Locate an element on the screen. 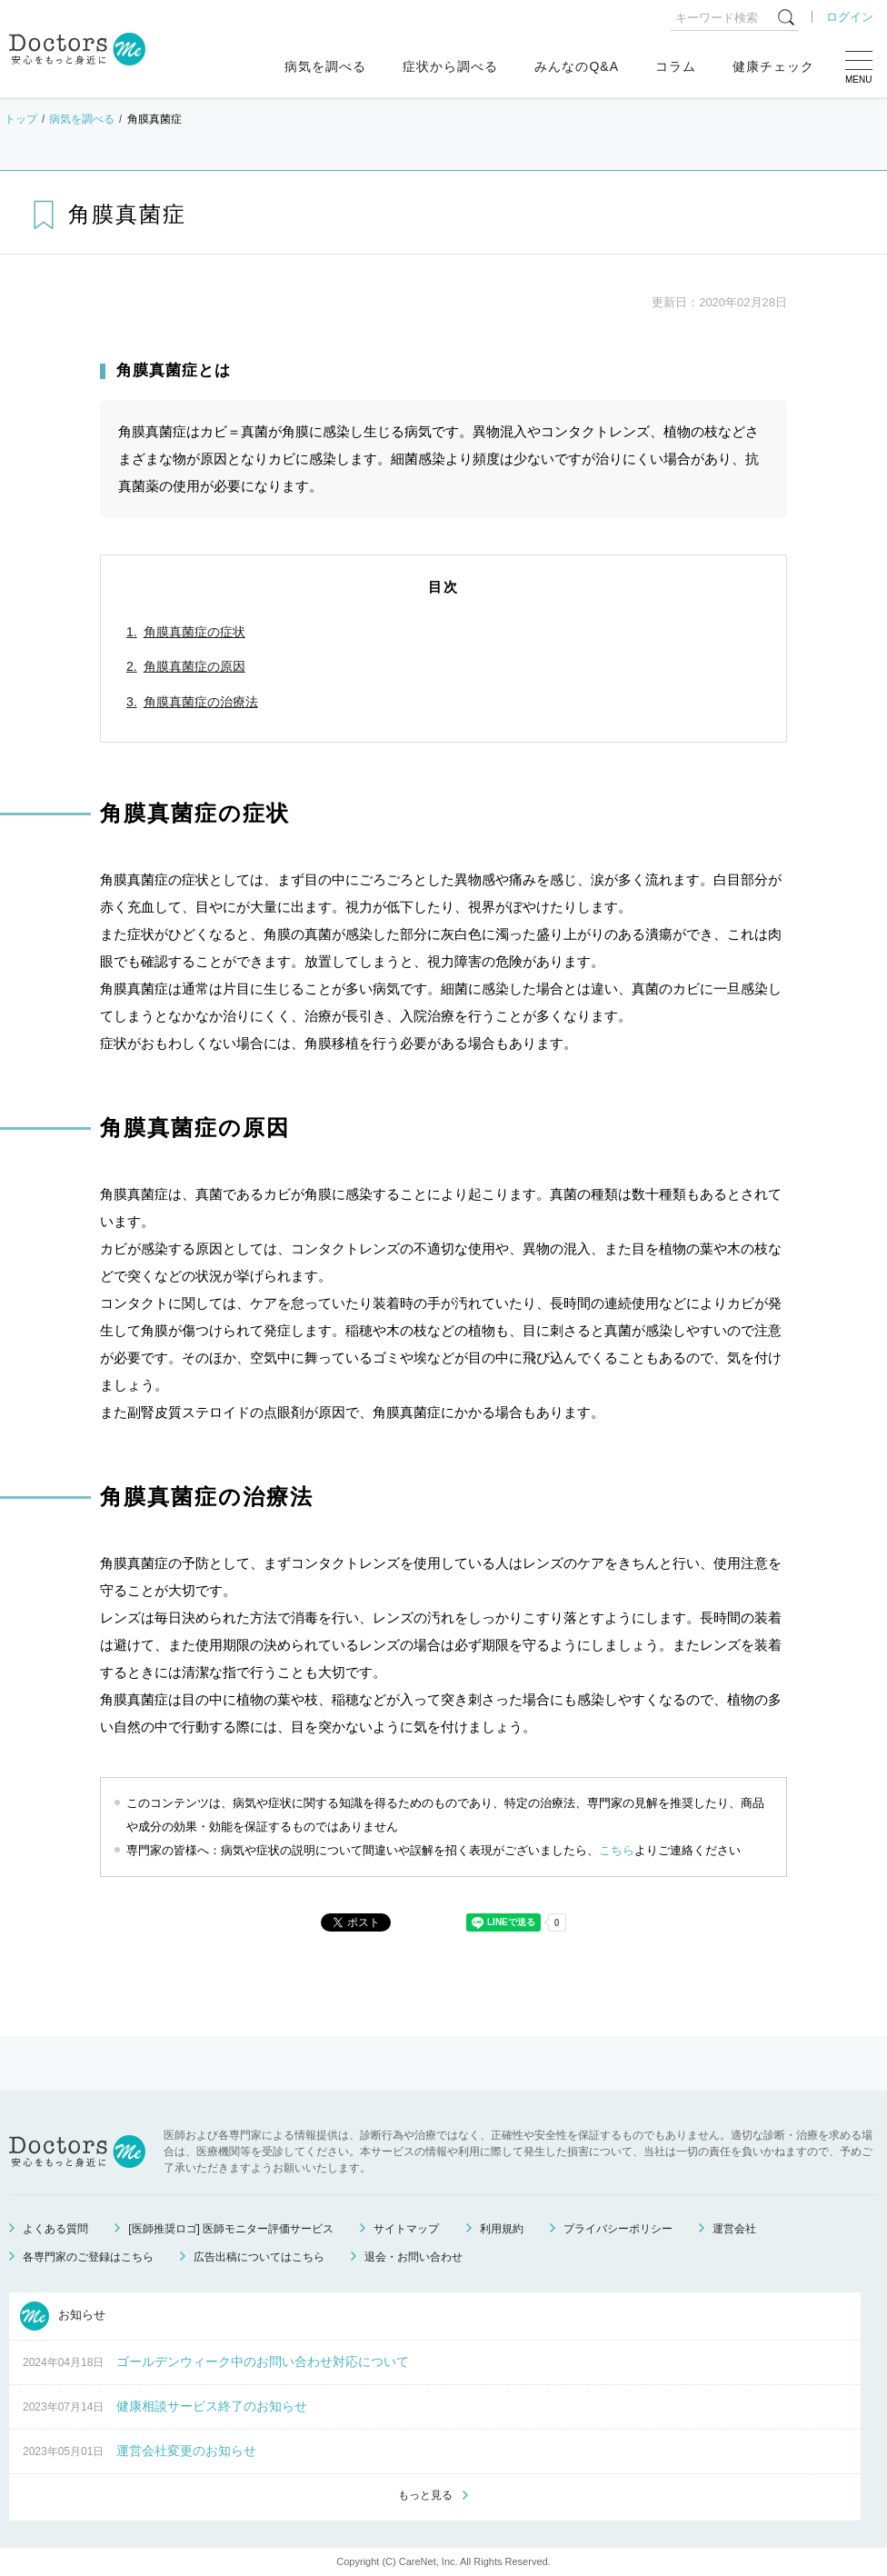  健康相談サービス終了のお知らせ is located at coordinates (211, 2406).